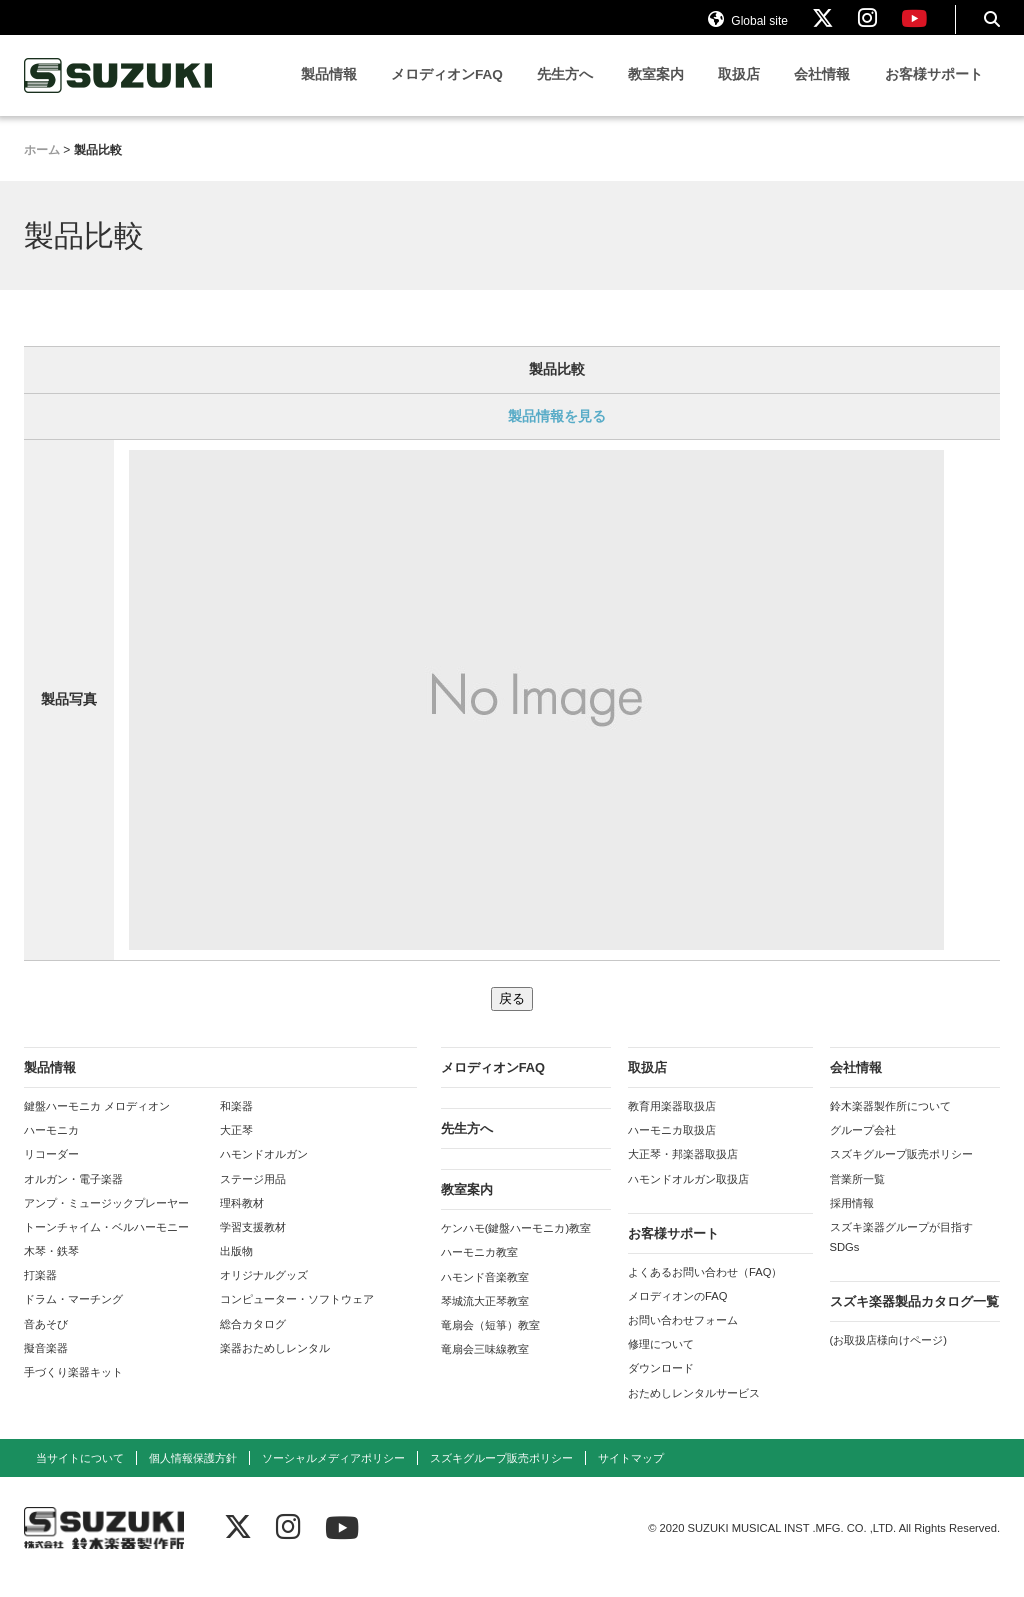 This screenshot has height=1597, width=1024. Describe the element at coordinates (297, 1317) in the screenshot. I see `コンピューター・ソフトウェア` at that location.